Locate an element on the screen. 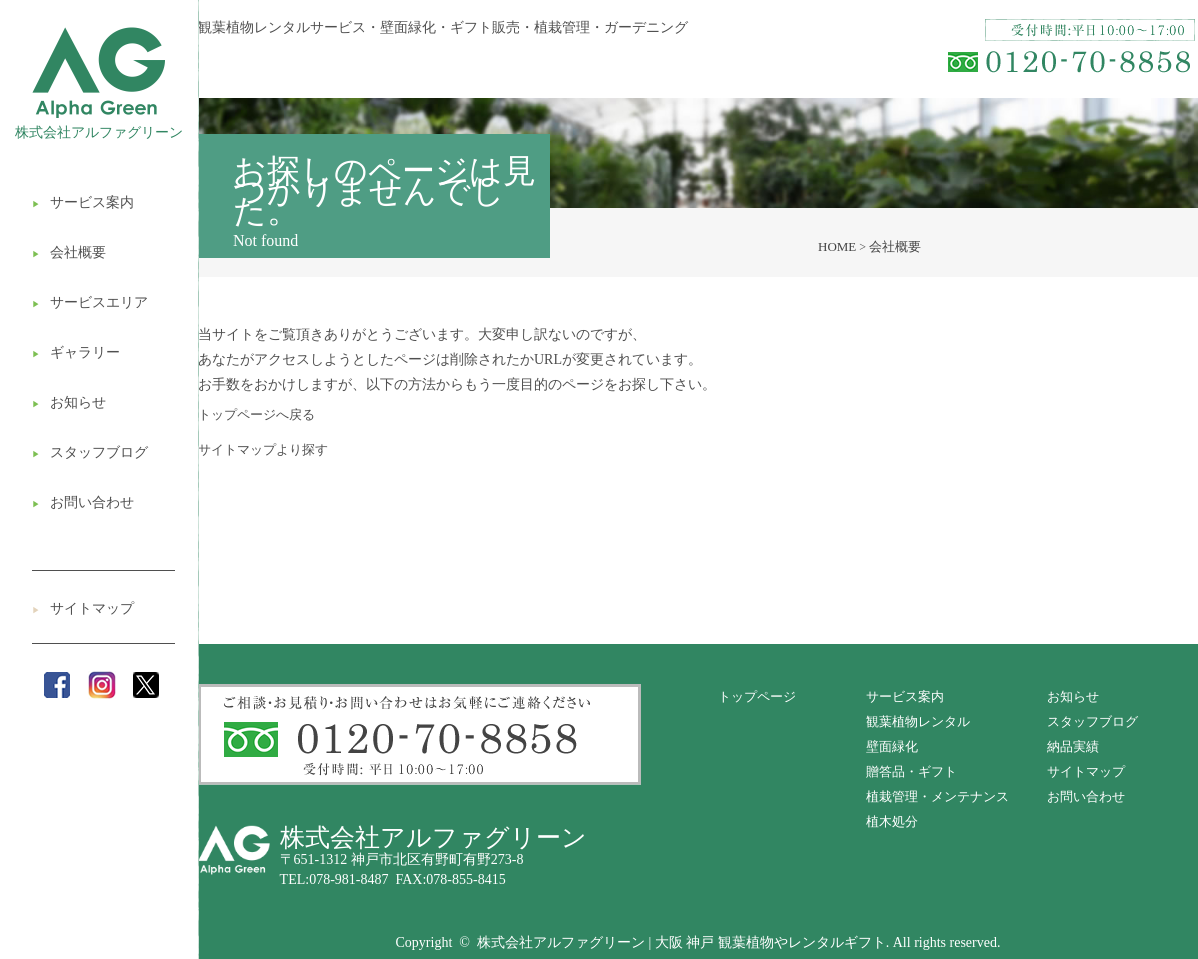 The image size is (1198, 959). ギャラリー is located at coordinates (76, 352).